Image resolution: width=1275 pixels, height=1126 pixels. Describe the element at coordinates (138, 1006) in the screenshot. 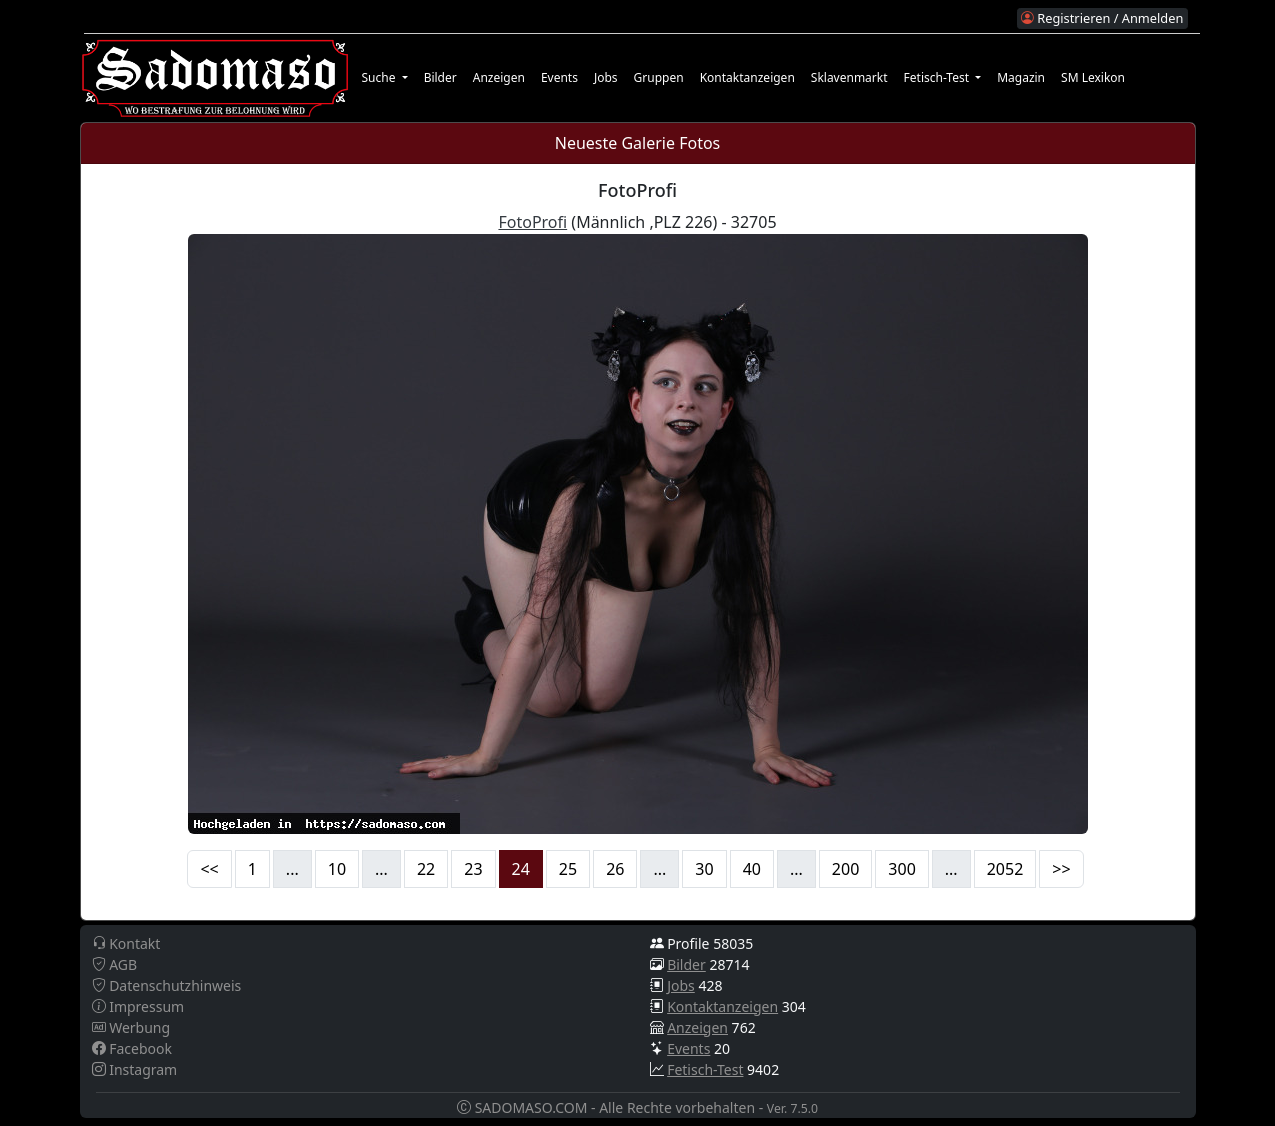

I see `Impressum` at that location.